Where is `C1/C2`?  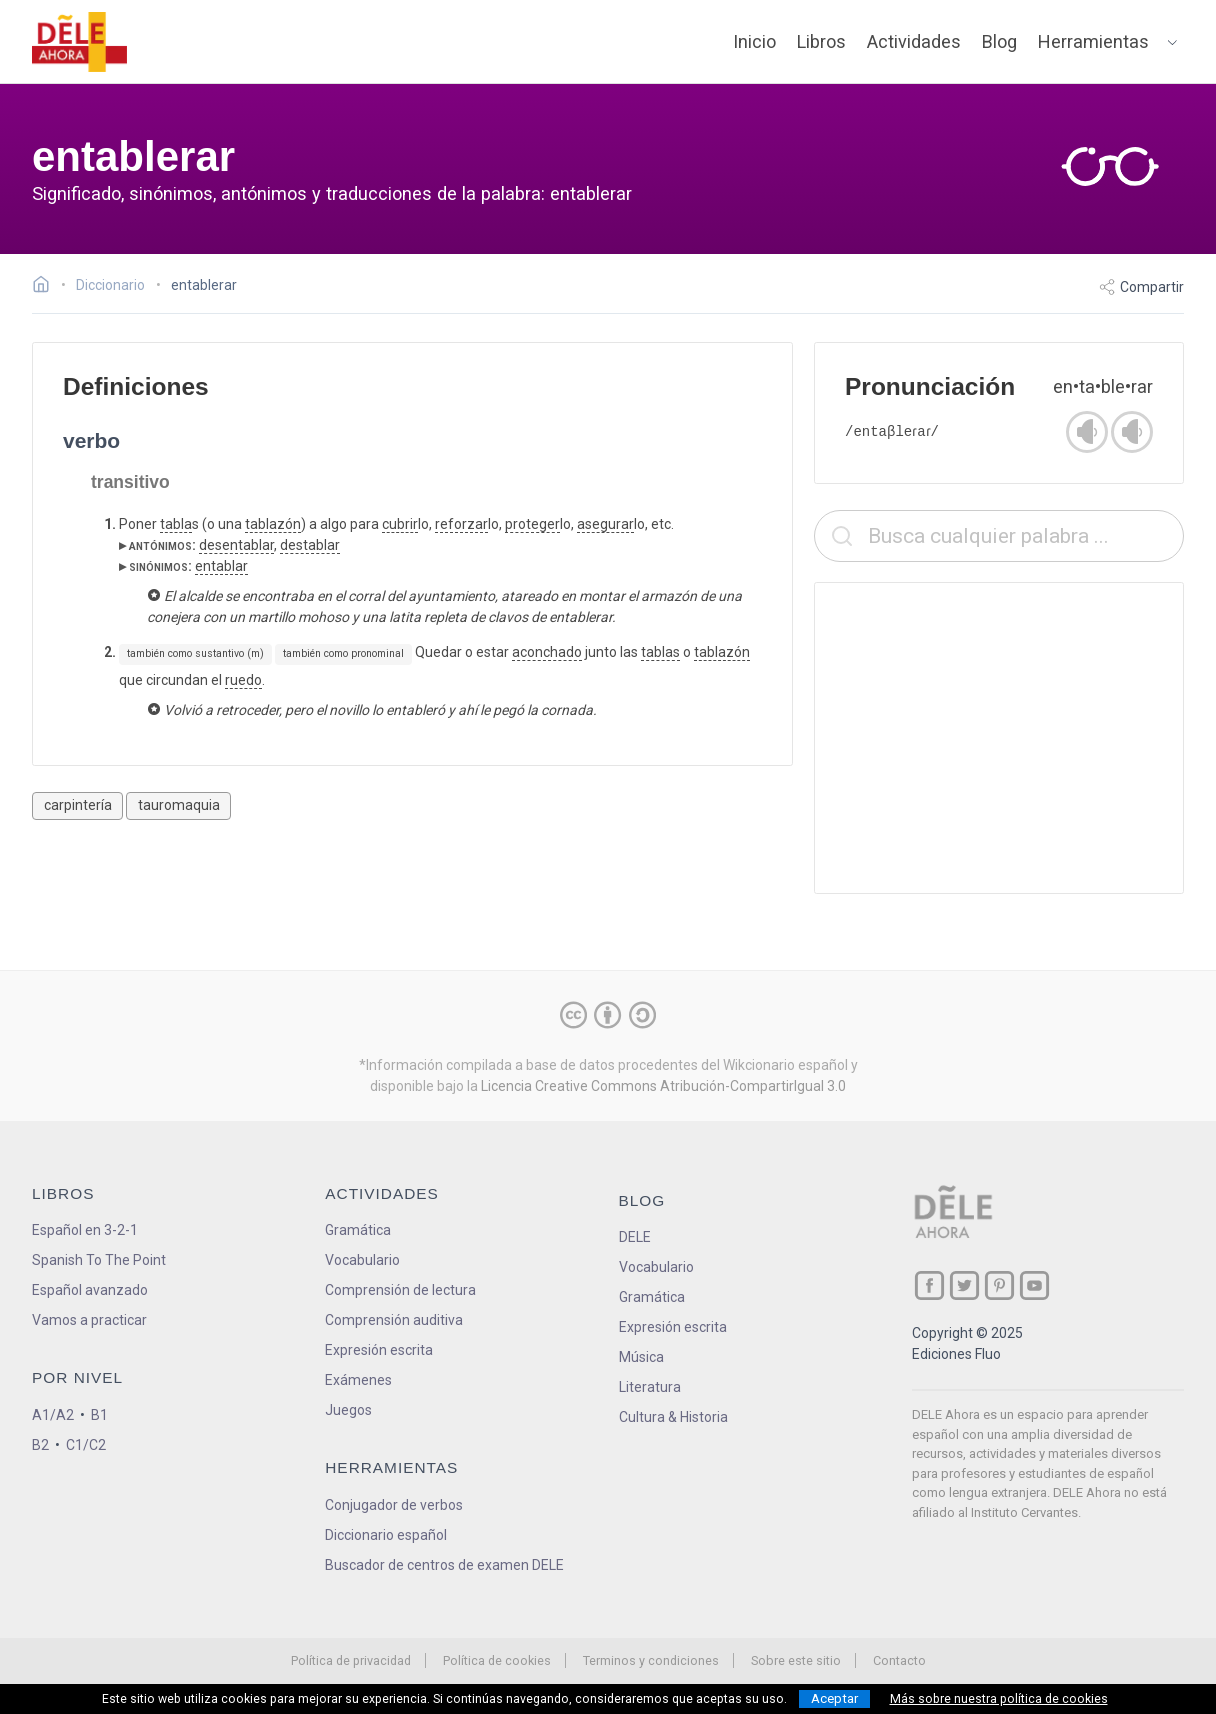 C1/C2 is located at coordinates (86, 1445).